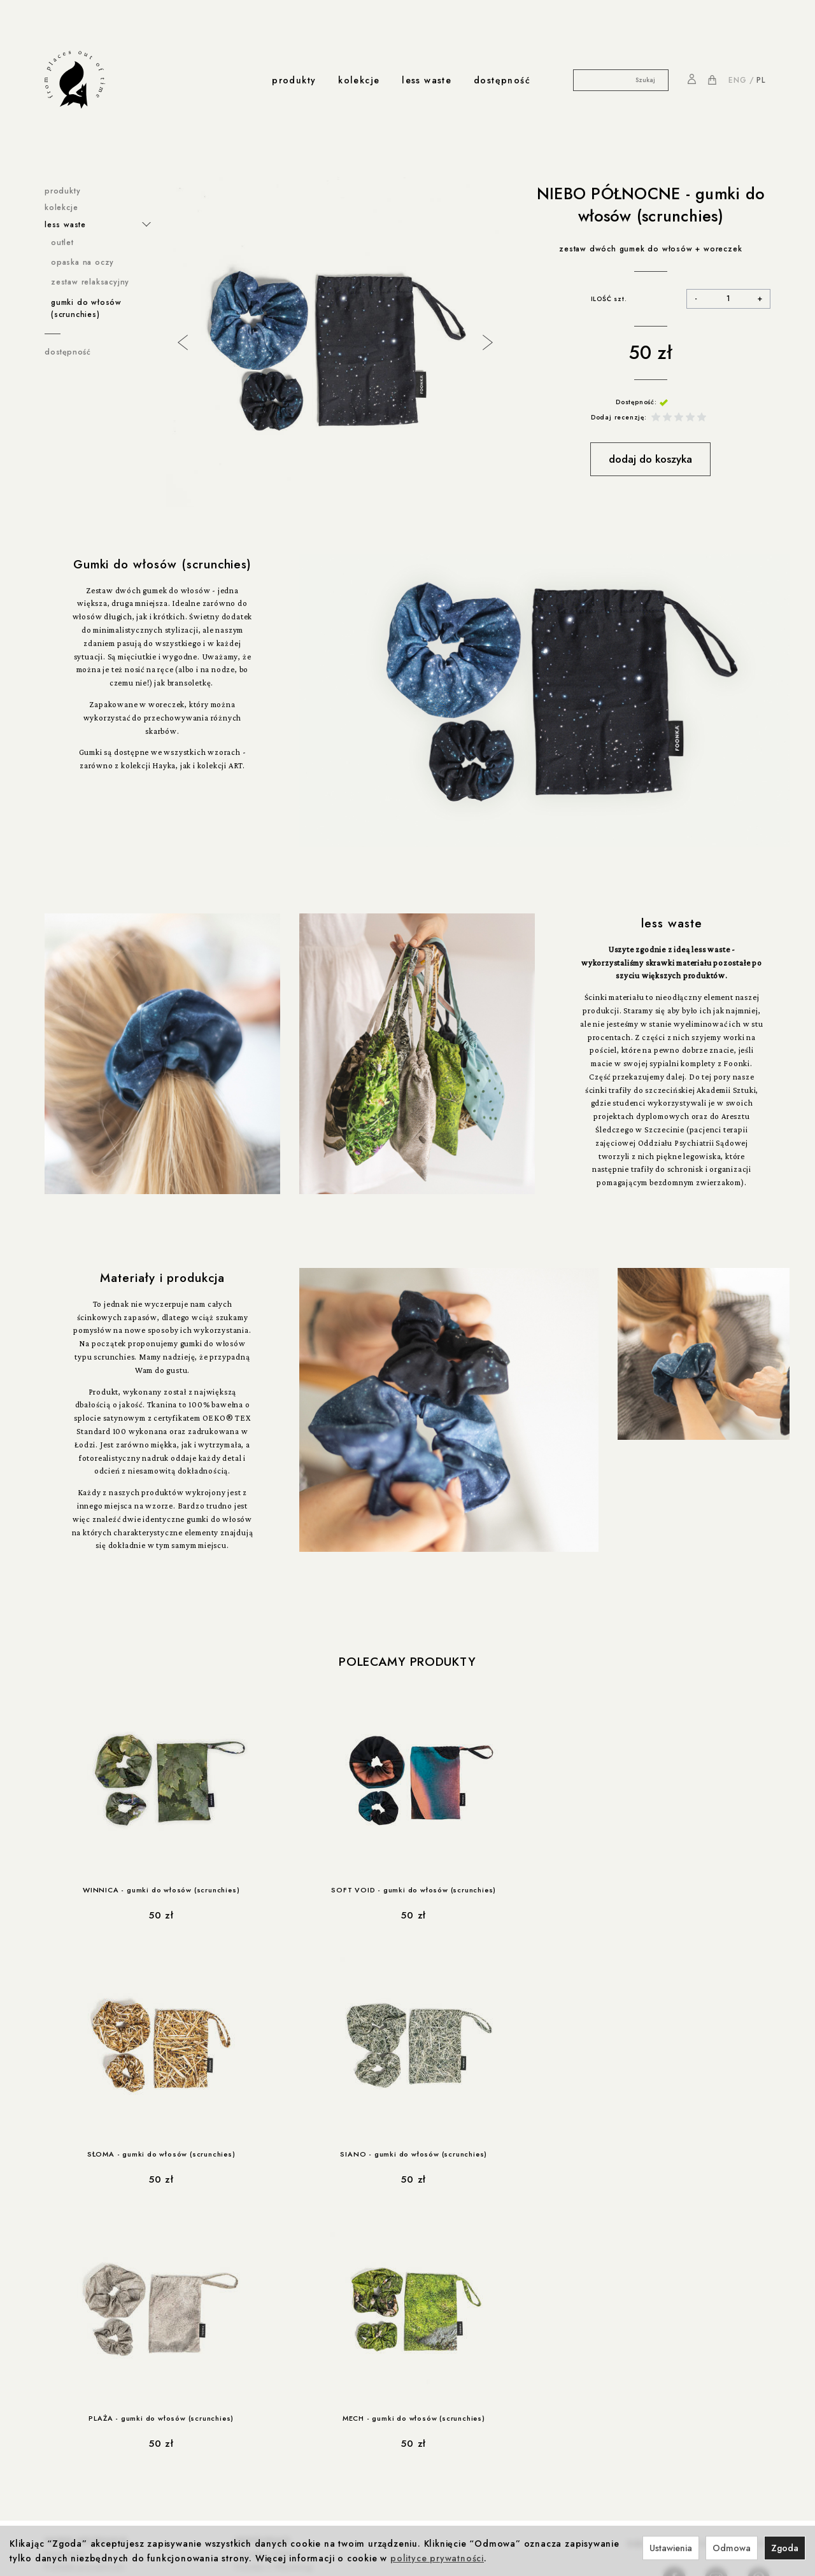 This screenshot has width=815, height=2576. What do you see at coordinates (271, 2329) in the screenshot?
I see `Foonka x TEMPUR` at bounding box center [271, 2329].